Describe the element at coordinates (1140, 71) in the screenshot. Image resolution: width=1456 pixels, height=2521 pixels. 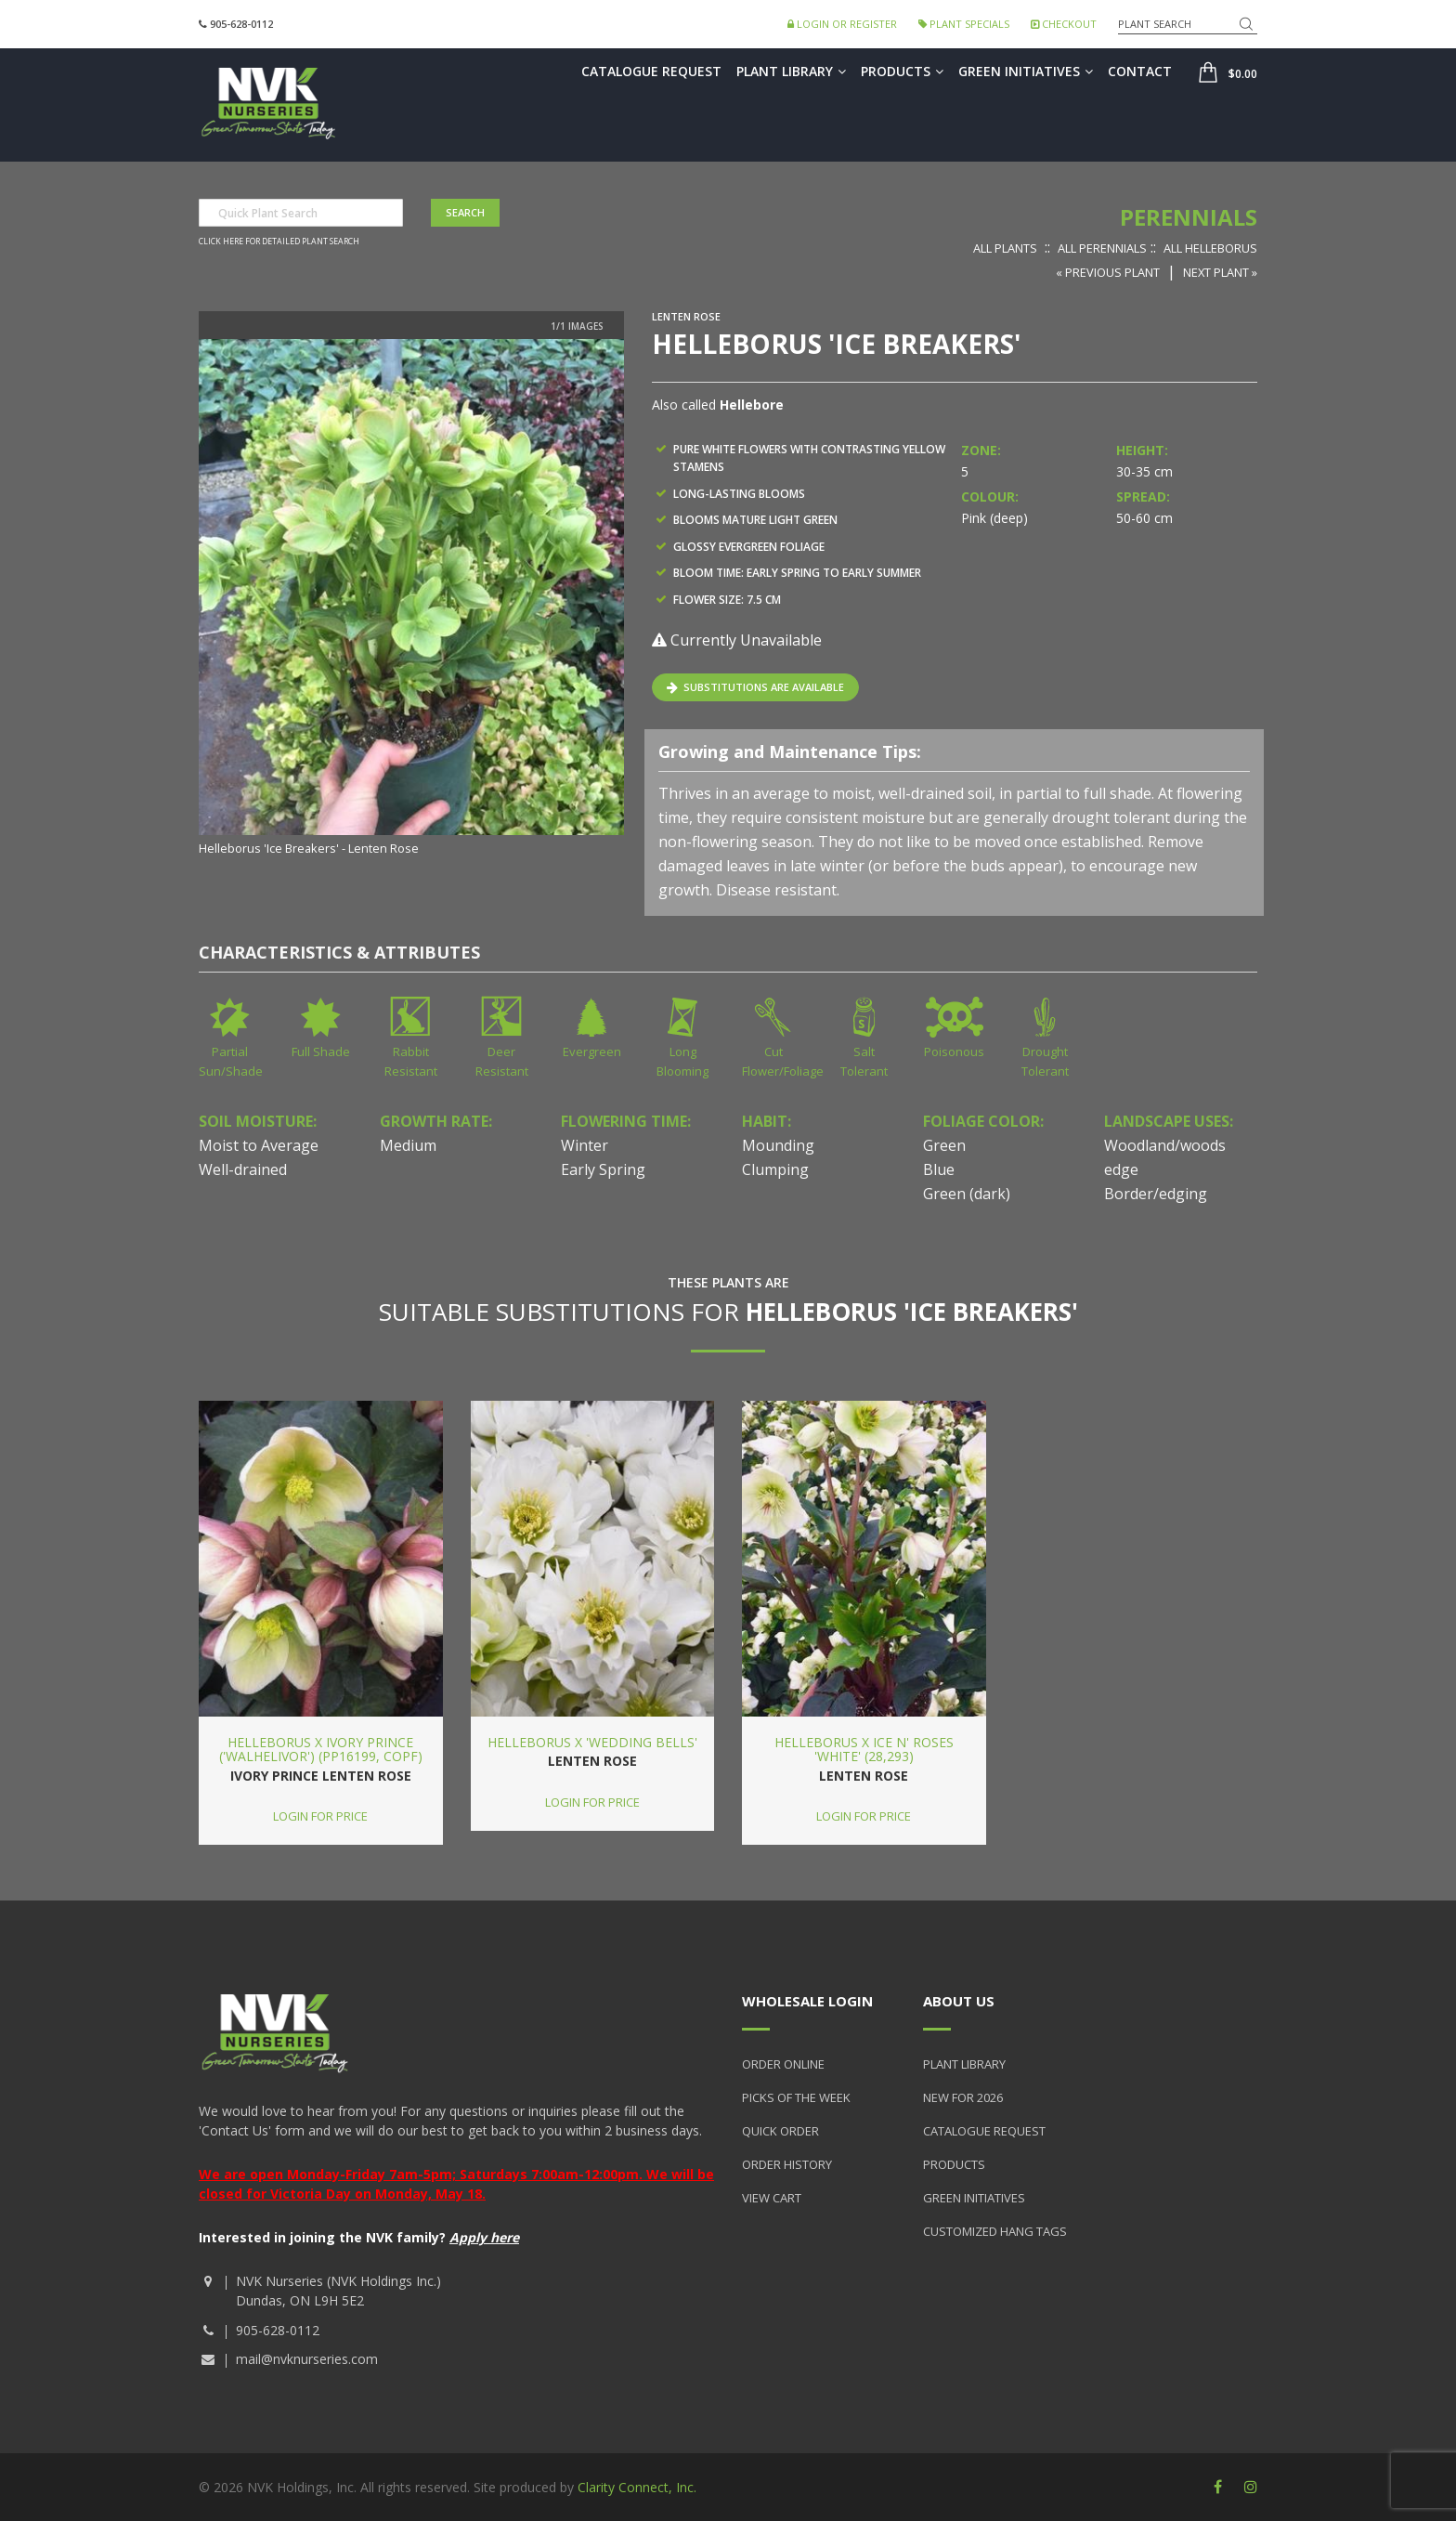
I see `Contact` at that location.